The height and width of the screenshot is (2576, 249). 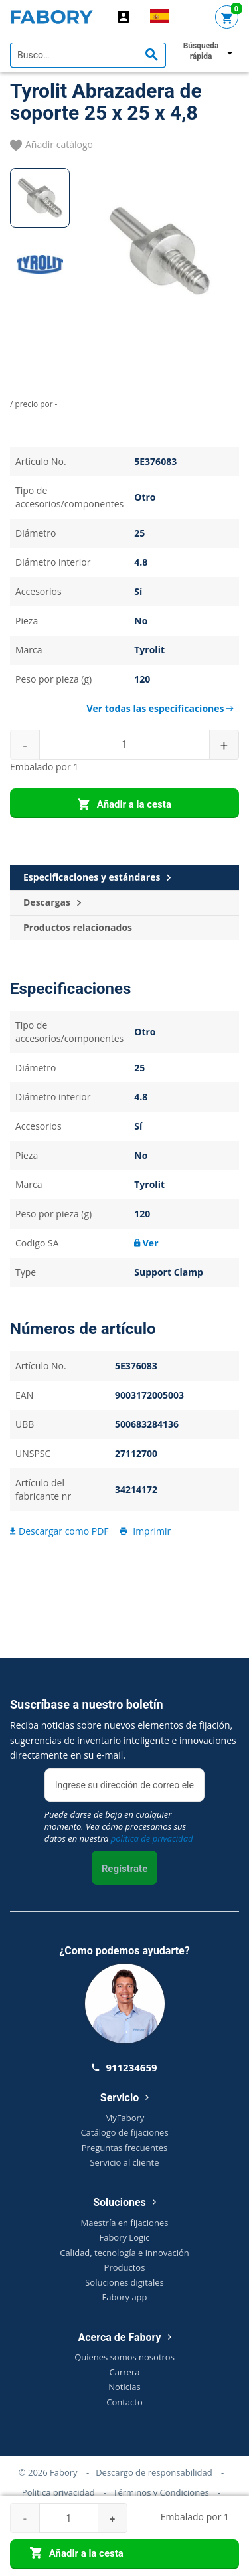 What do you see at coordinates (124, 2297) in the screenshot?
I see `Fabory app` at bounding box center [124, 2297].